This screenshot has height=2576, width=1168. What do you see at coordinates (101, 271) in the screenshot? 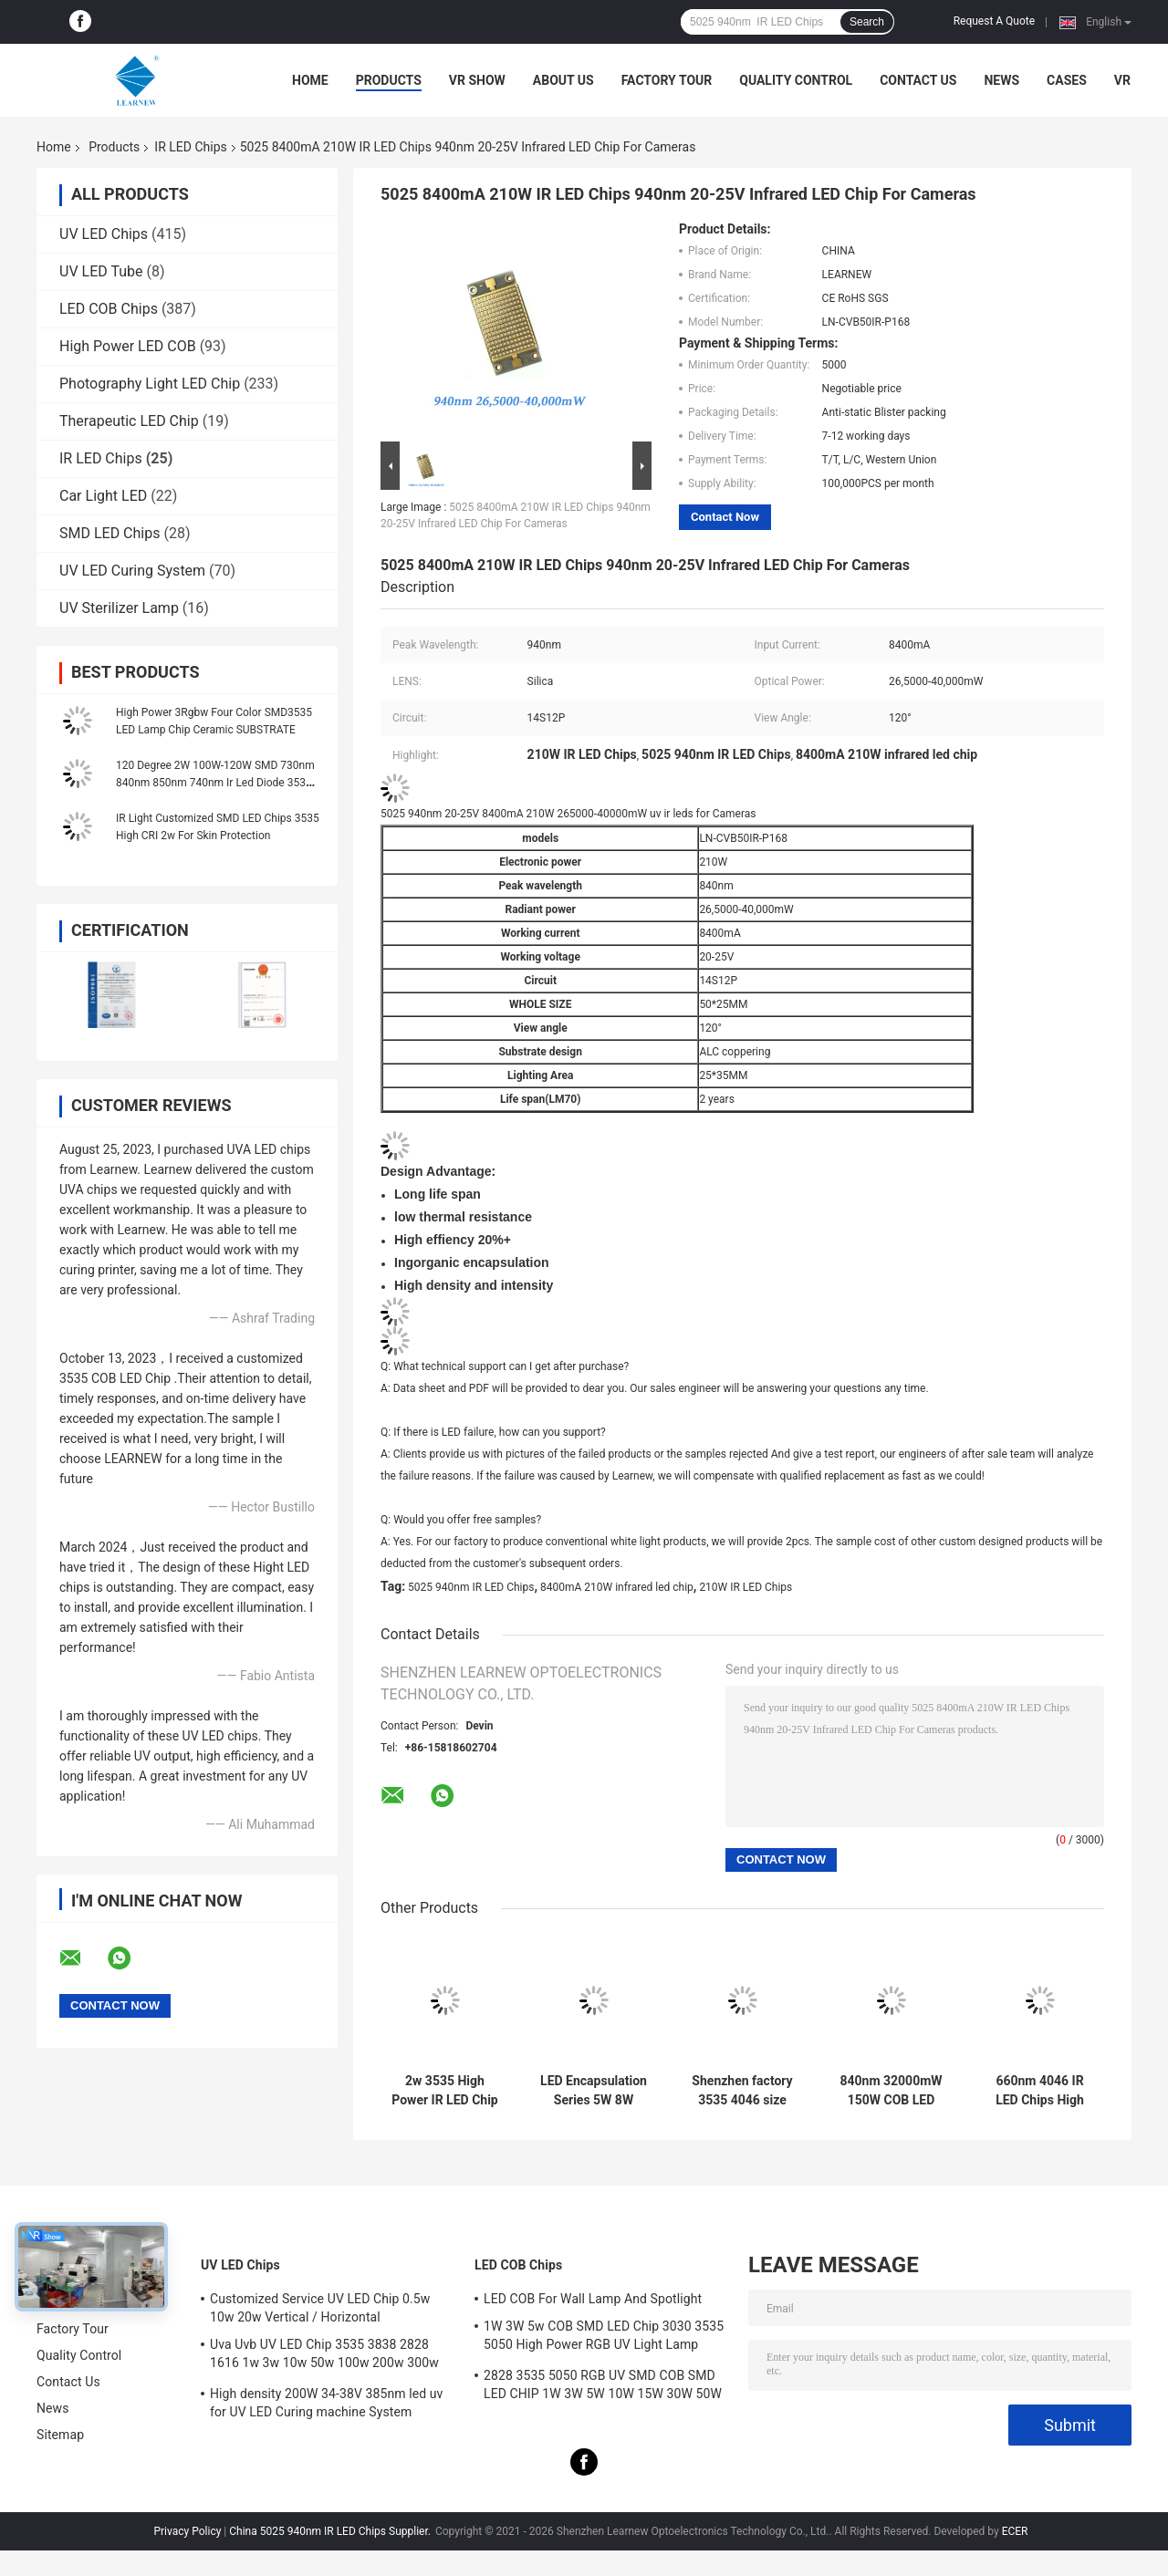
I see `UV LED Tube` at bounding box center [101, 271].